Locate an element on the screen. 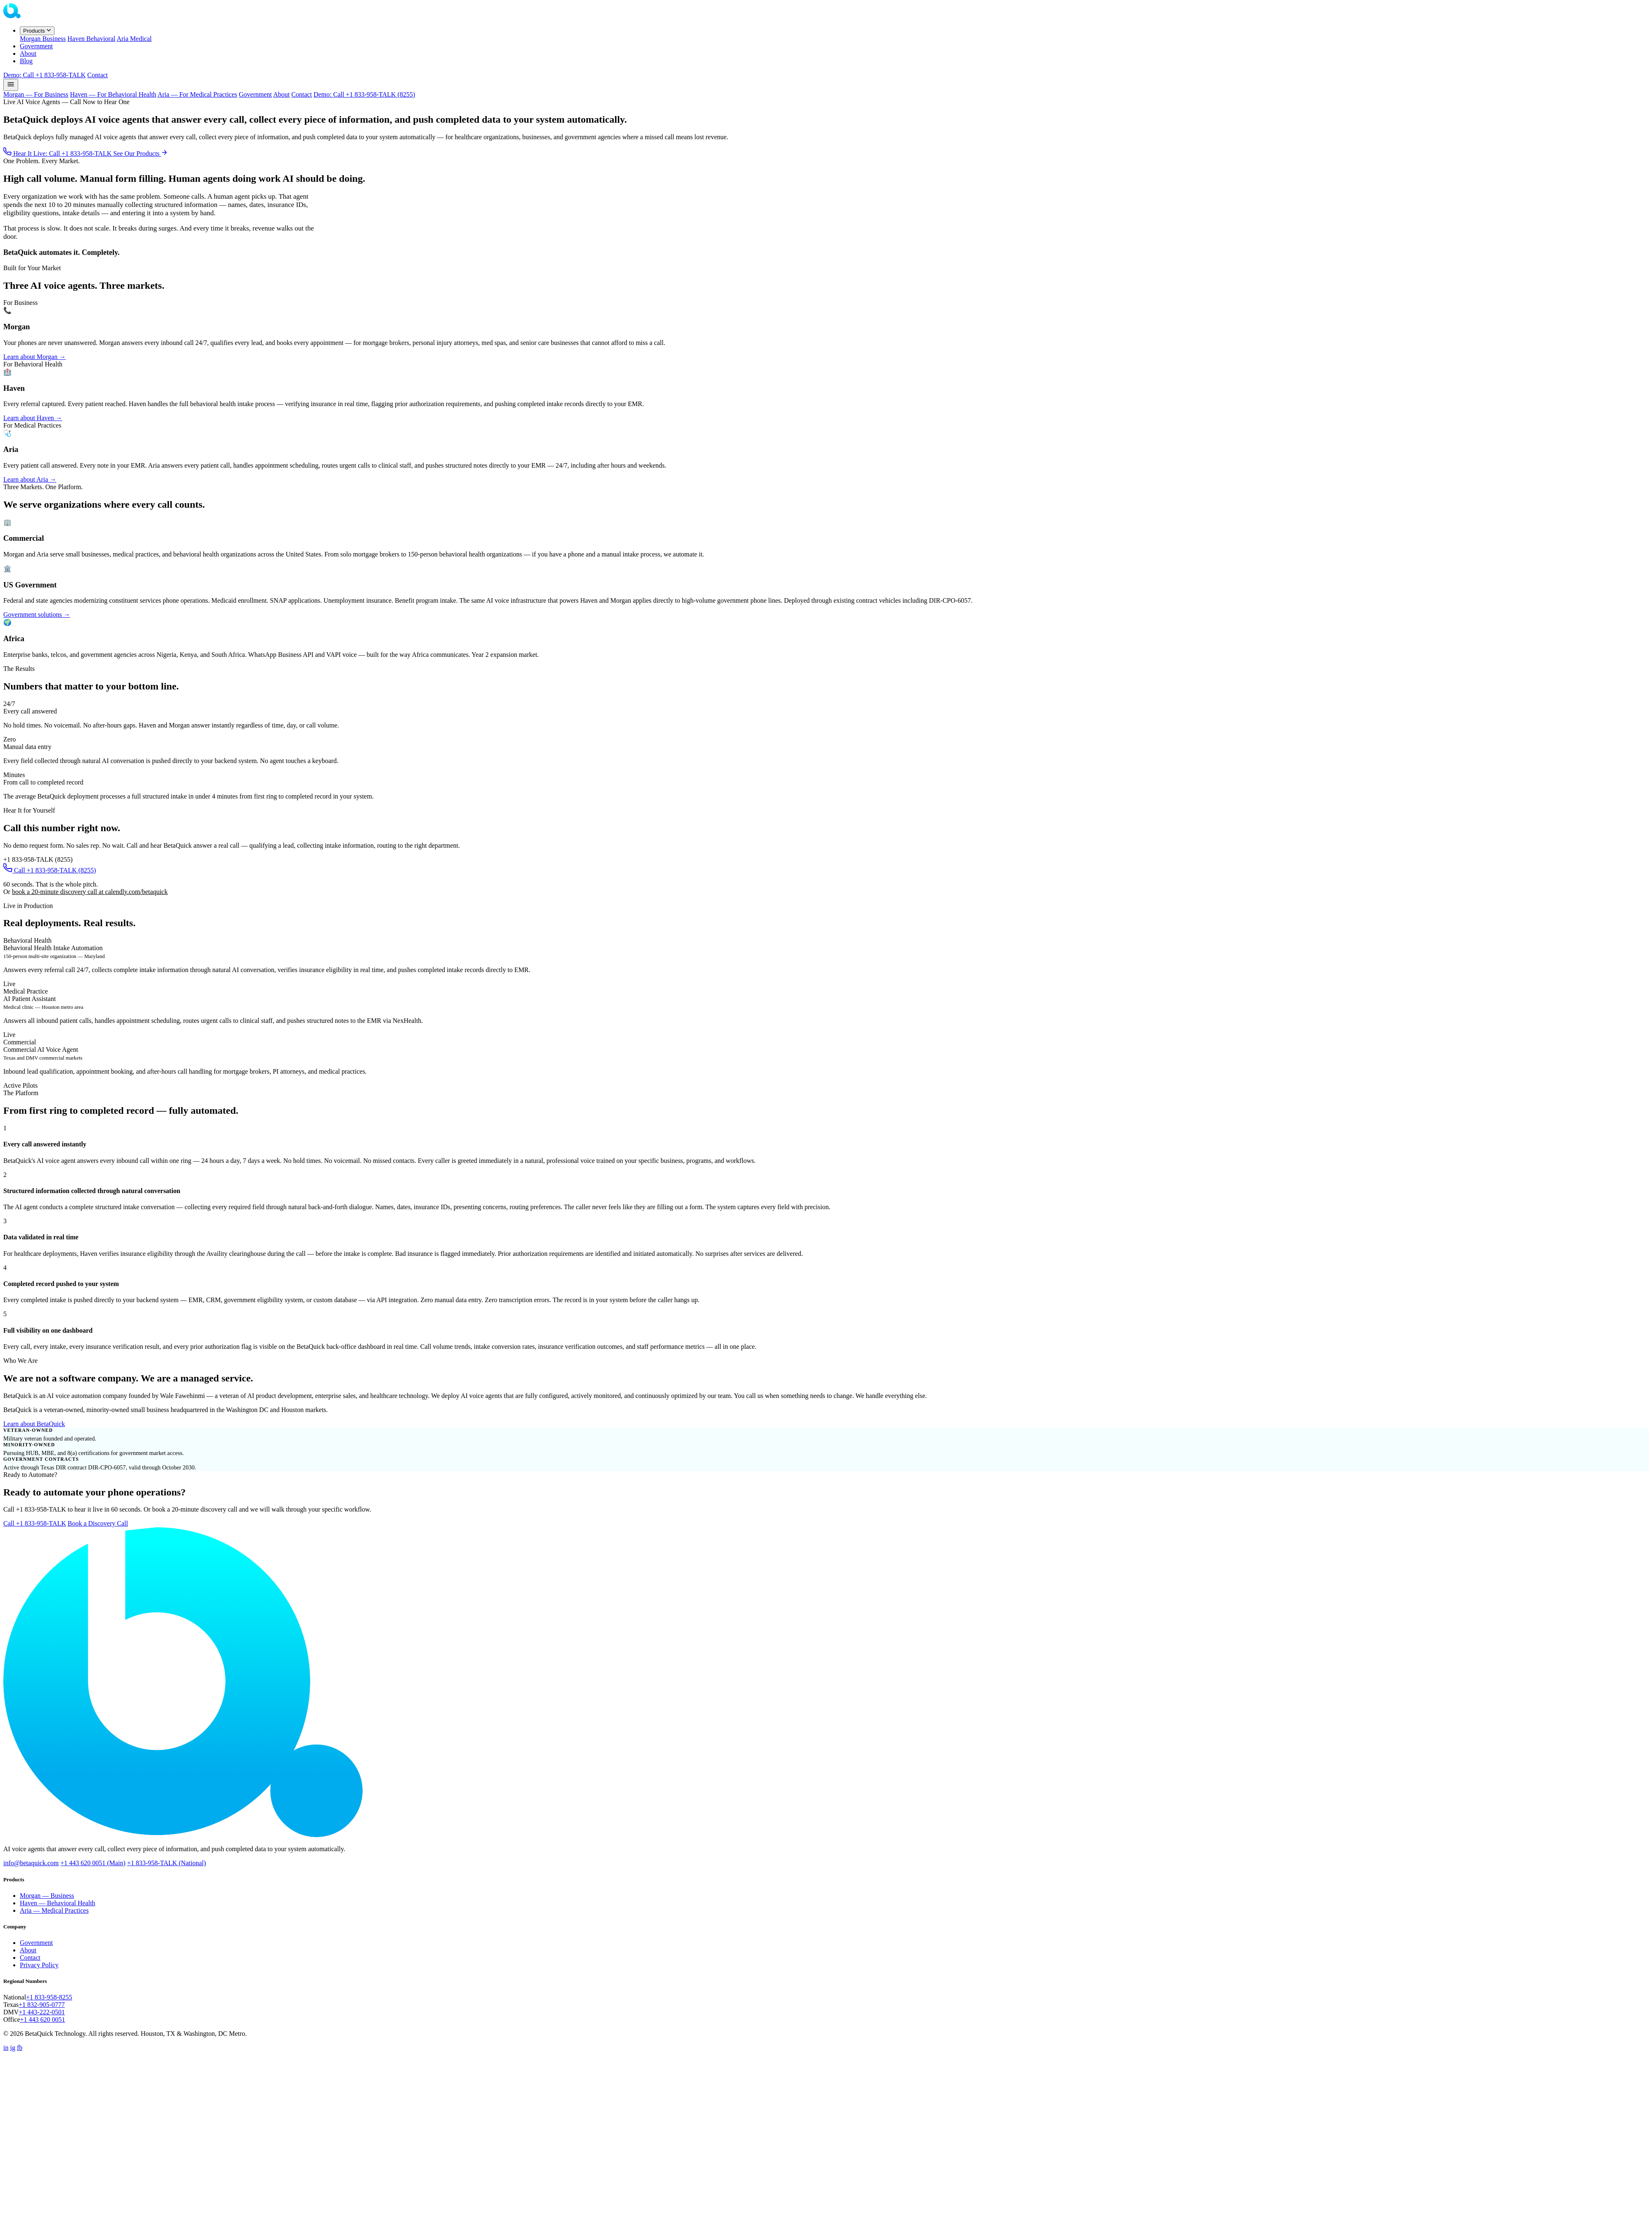  info@betaquick.com is located at coordinates (31, 1862).